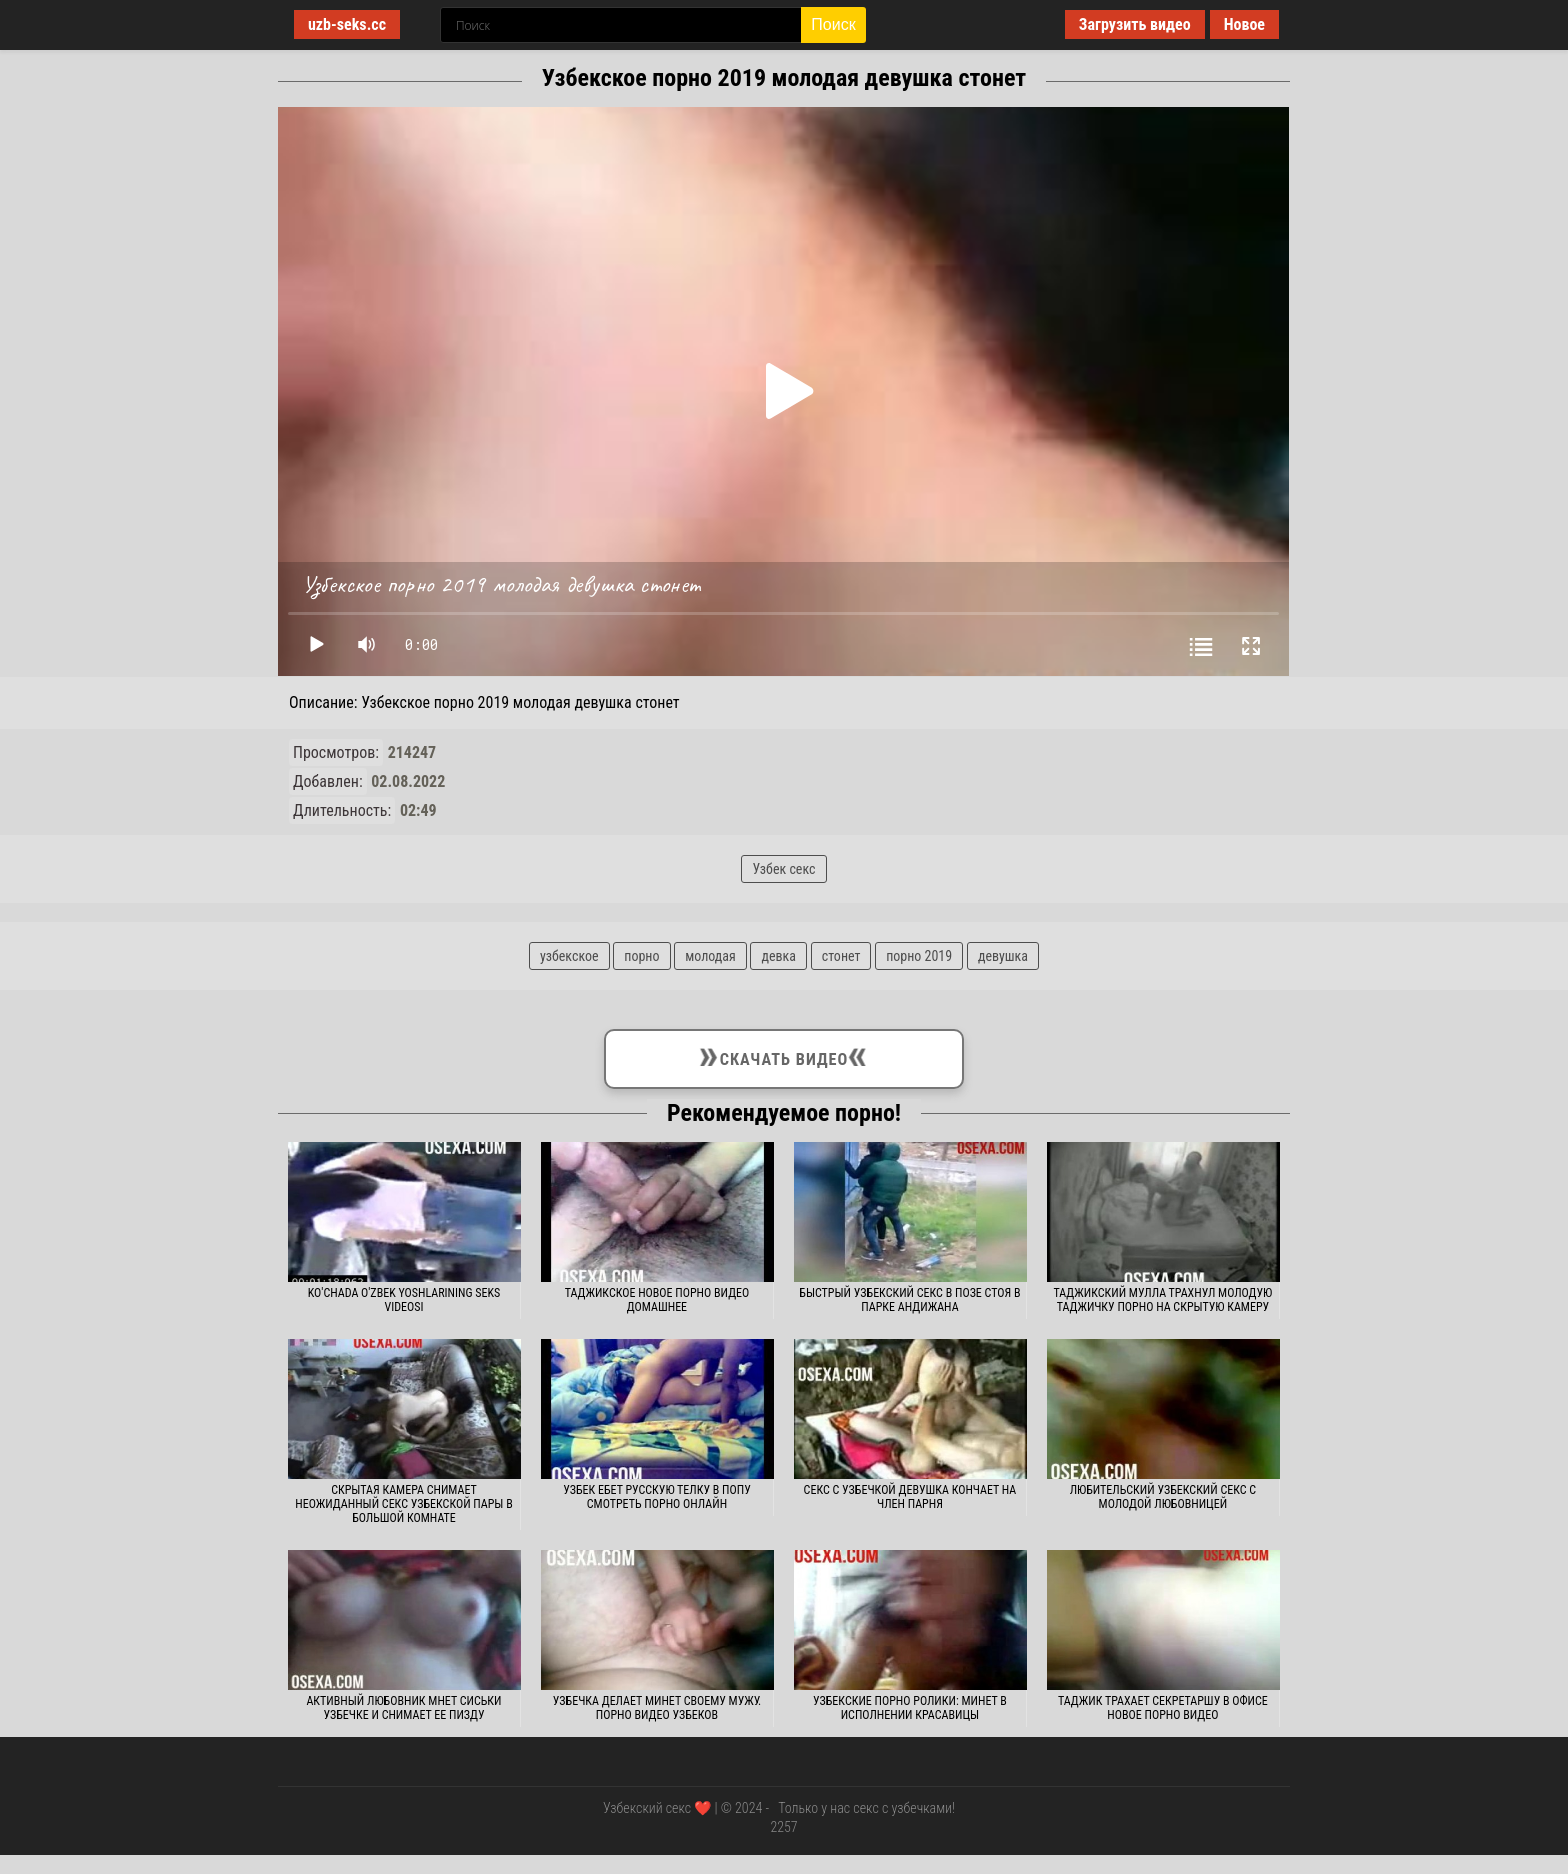 This screenshot has width=1568, height=1874. Describe the element at coordinates (910, 1708) in the screenshot. I see `Узбекские порно ролики: Минет в исполнении красавицы` at that location.